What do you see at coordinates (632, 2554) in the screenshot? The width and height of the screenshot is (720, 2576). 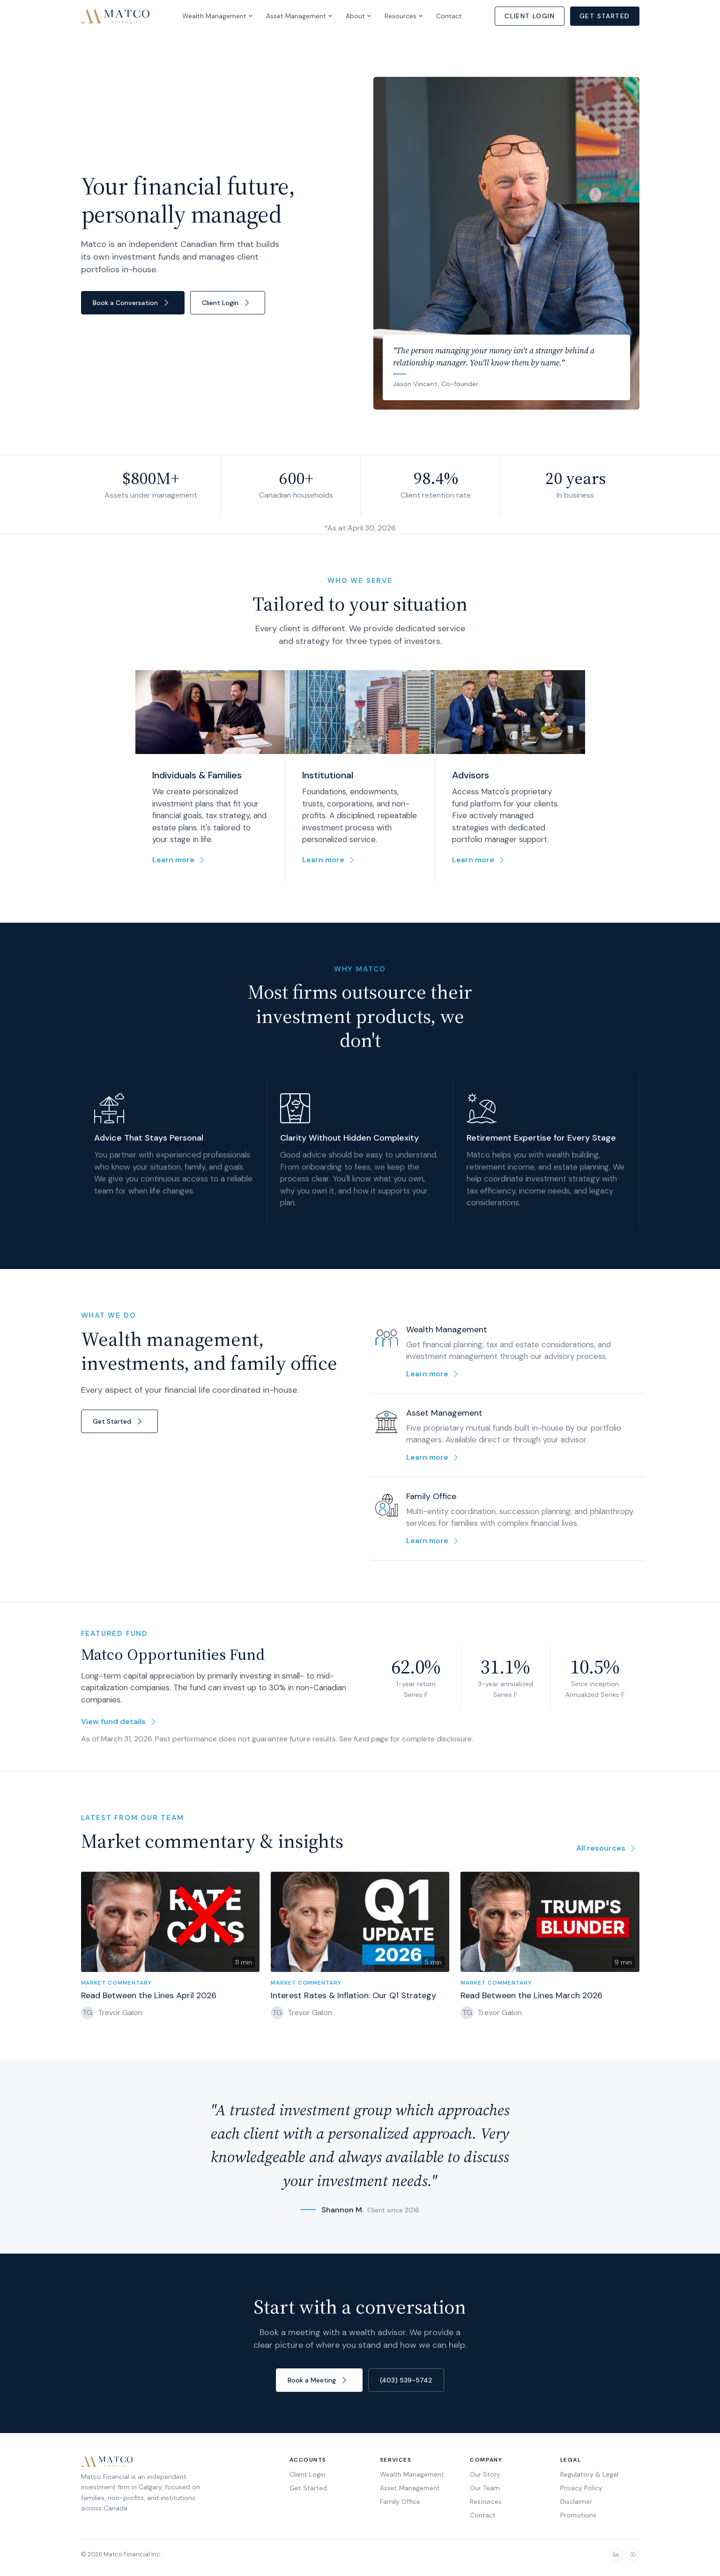 I see `[YouTube]` at bounding box center [632, 2554].